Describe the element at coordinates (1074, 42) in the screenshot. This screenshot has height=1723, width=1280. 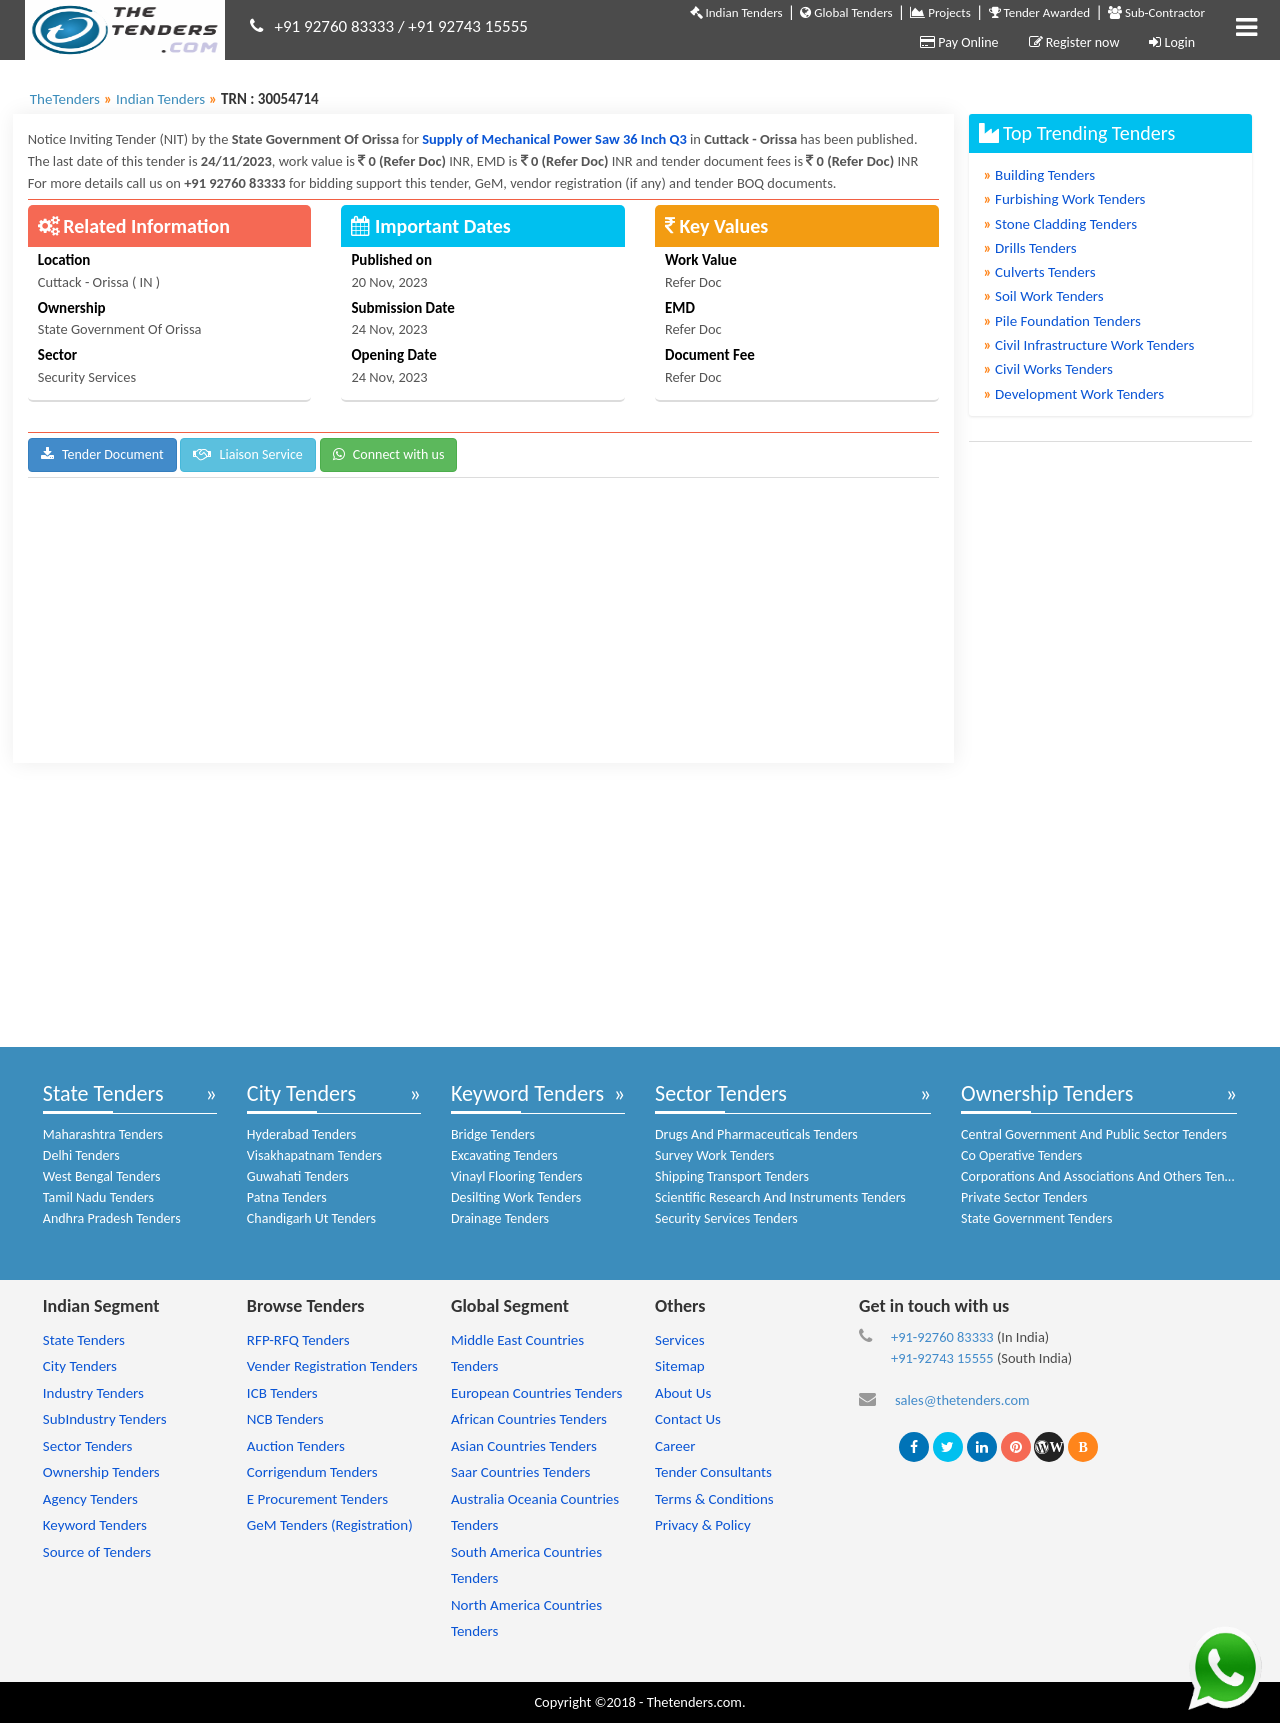
I see `Register now` at that location.